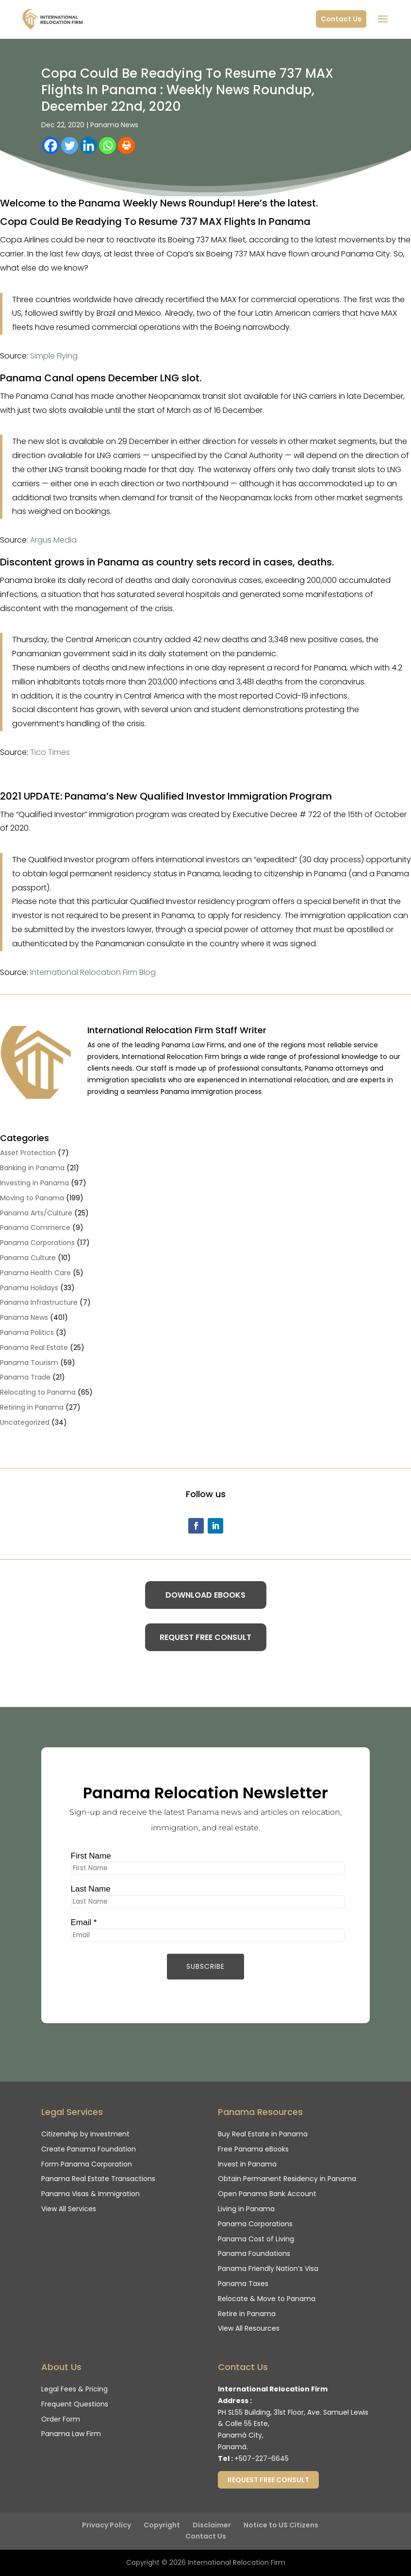 This screenshot has width=411, height=2576. I want to click on Legal Fees & Pricing, so click(74, 2389).